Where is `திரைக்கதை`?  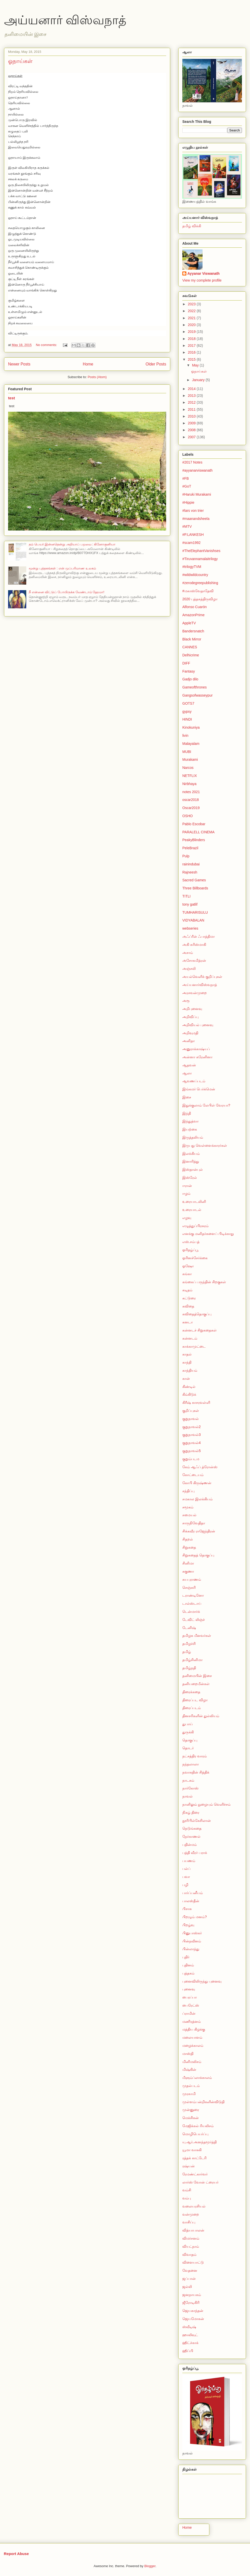 திரைக்கதை is located at coordinates (191, 1692).